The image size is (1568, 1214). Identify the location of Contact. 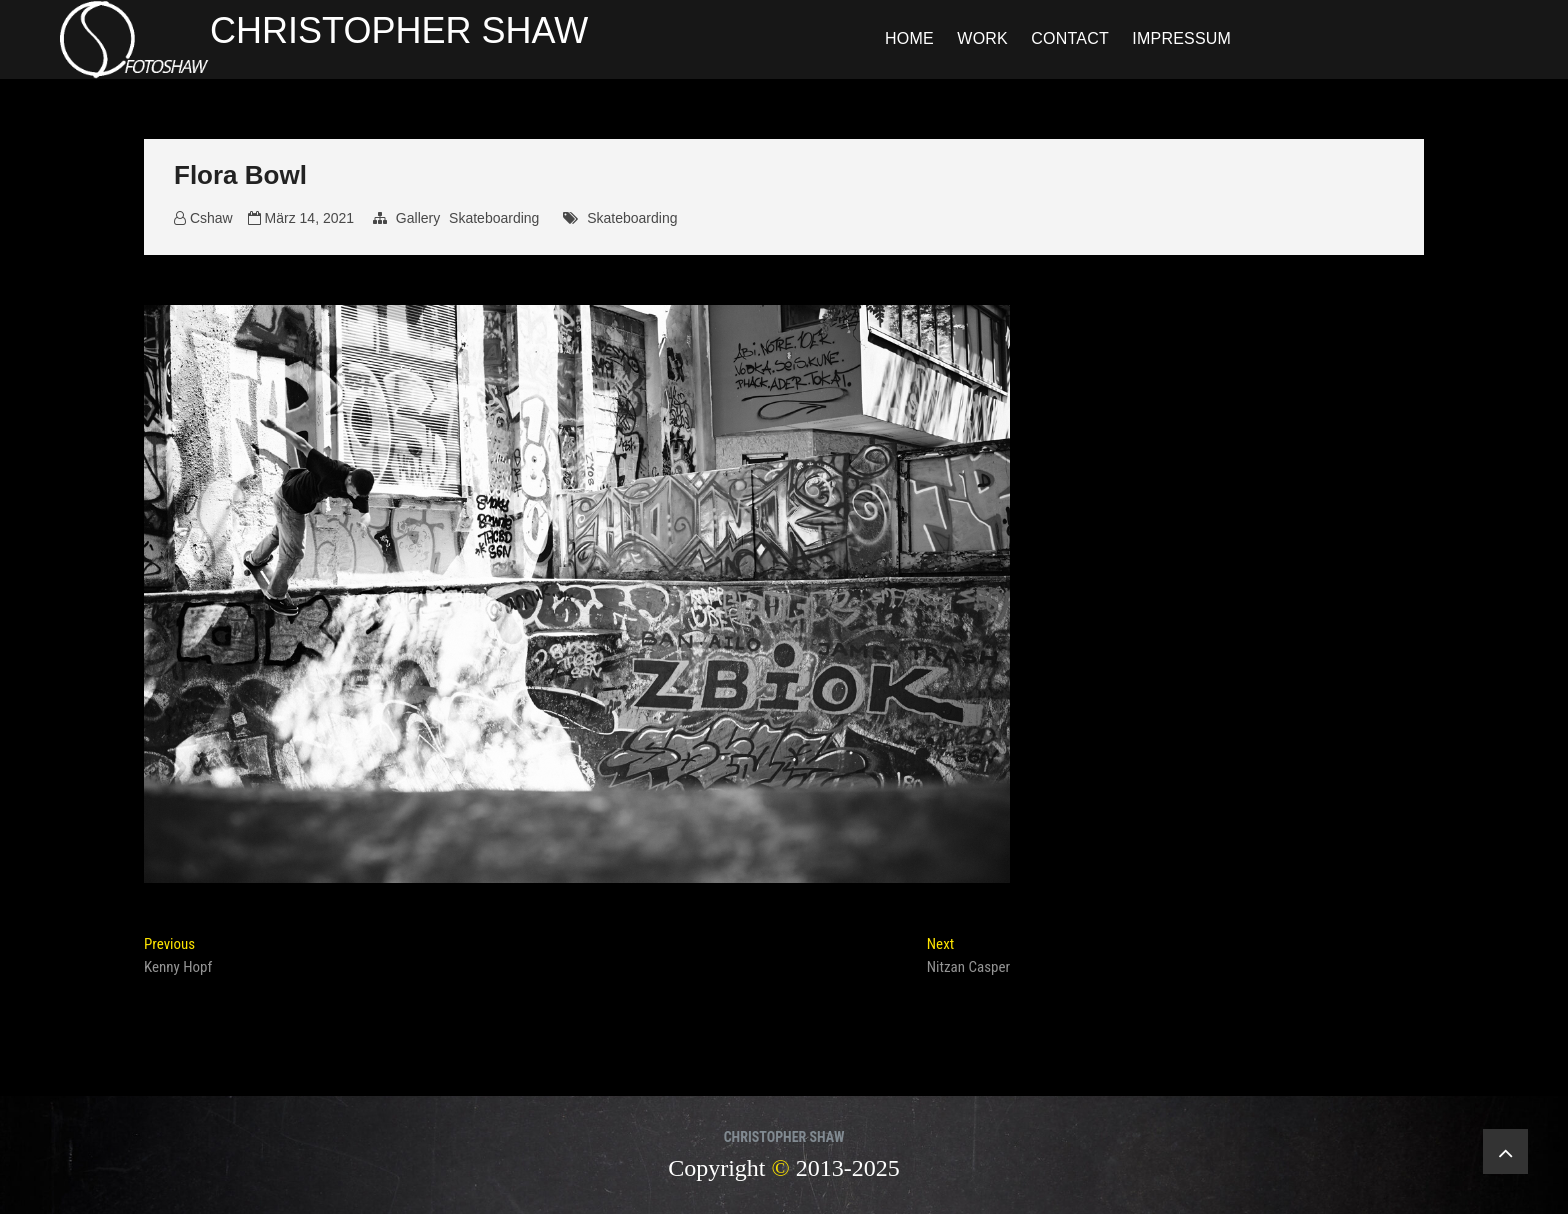
(1070, 38).